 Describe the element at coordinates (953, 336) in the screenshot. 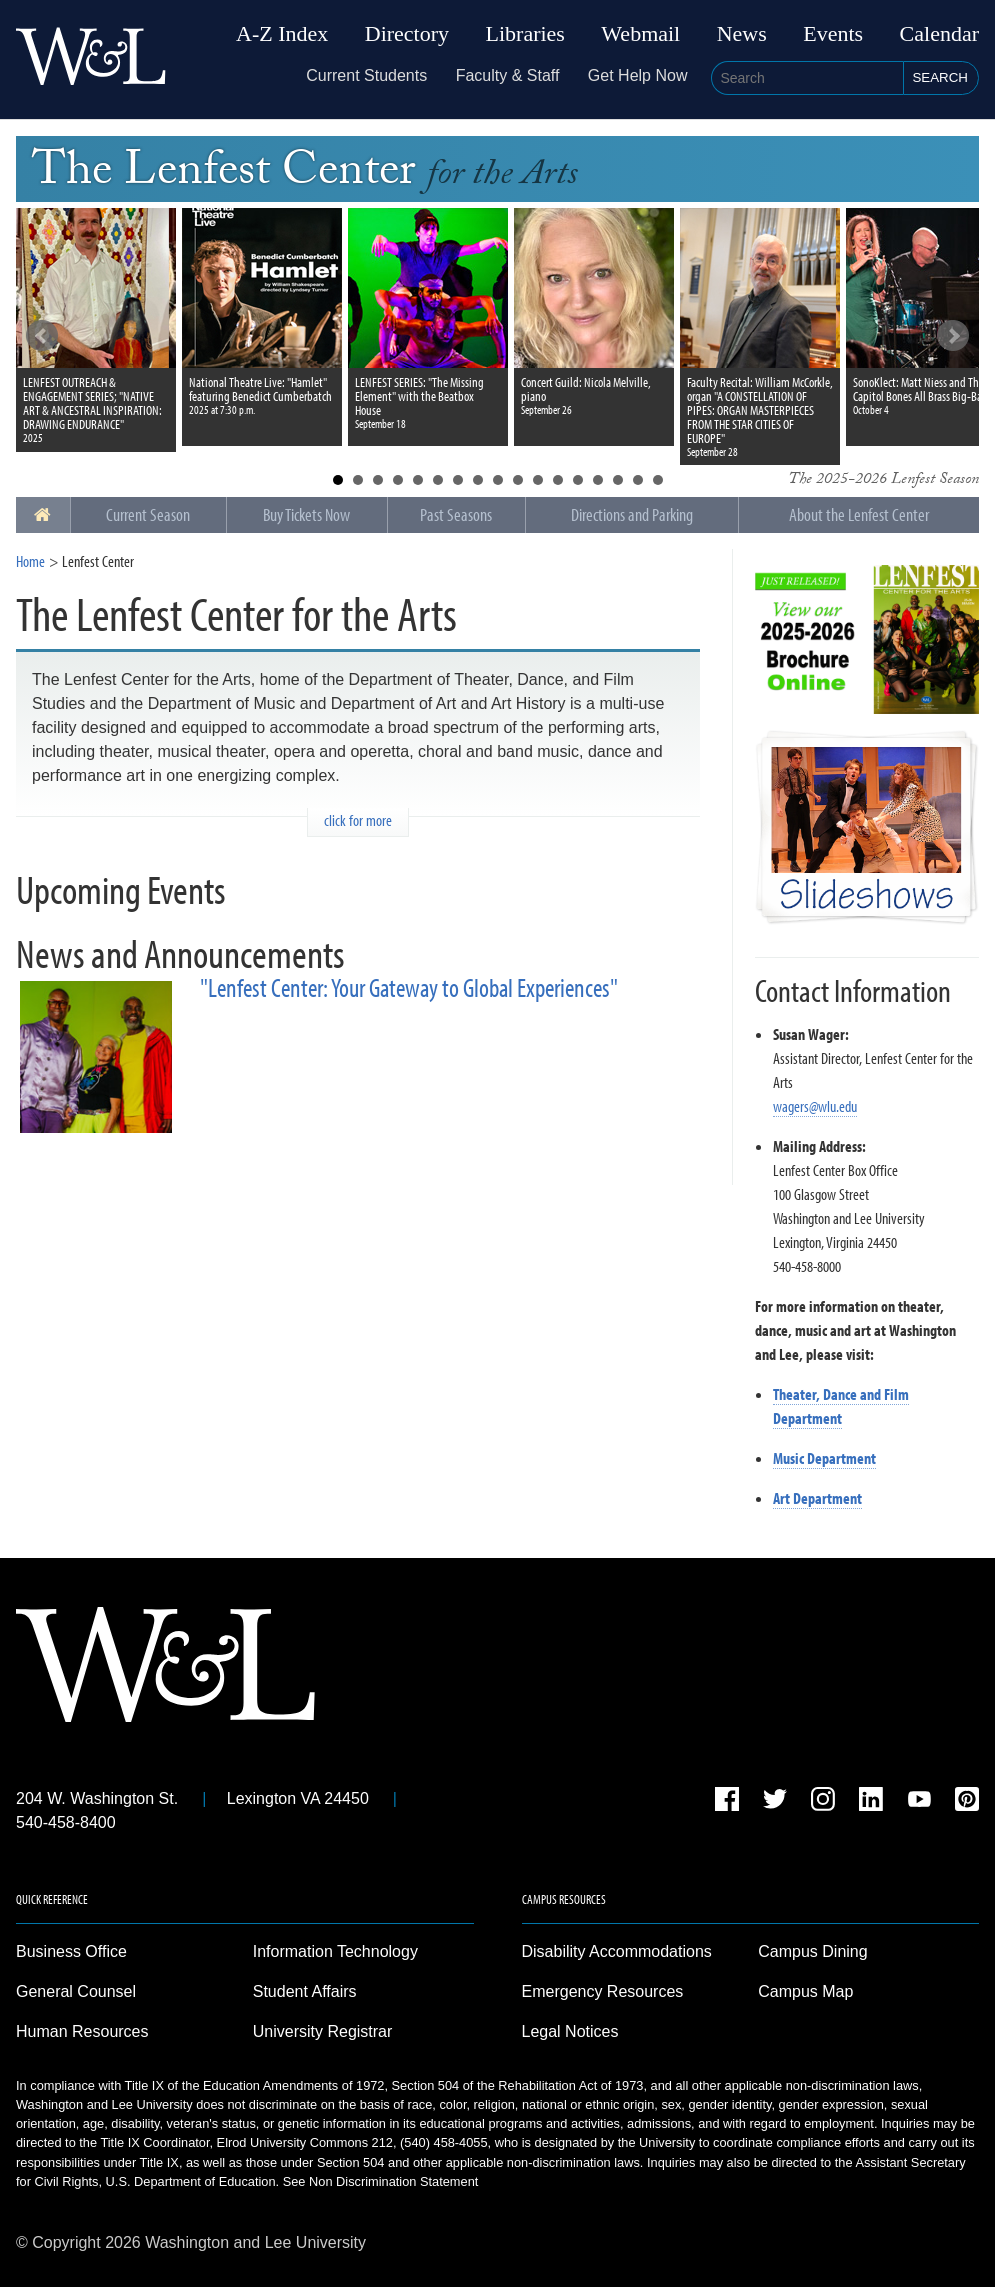

I see `Next` at that location.